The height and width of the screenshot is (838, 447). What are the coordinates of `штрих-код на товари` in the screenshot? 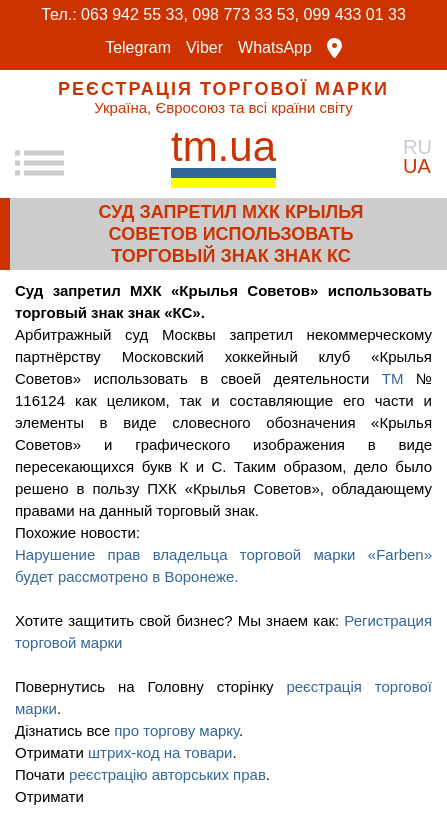 It's located at (160, 752).